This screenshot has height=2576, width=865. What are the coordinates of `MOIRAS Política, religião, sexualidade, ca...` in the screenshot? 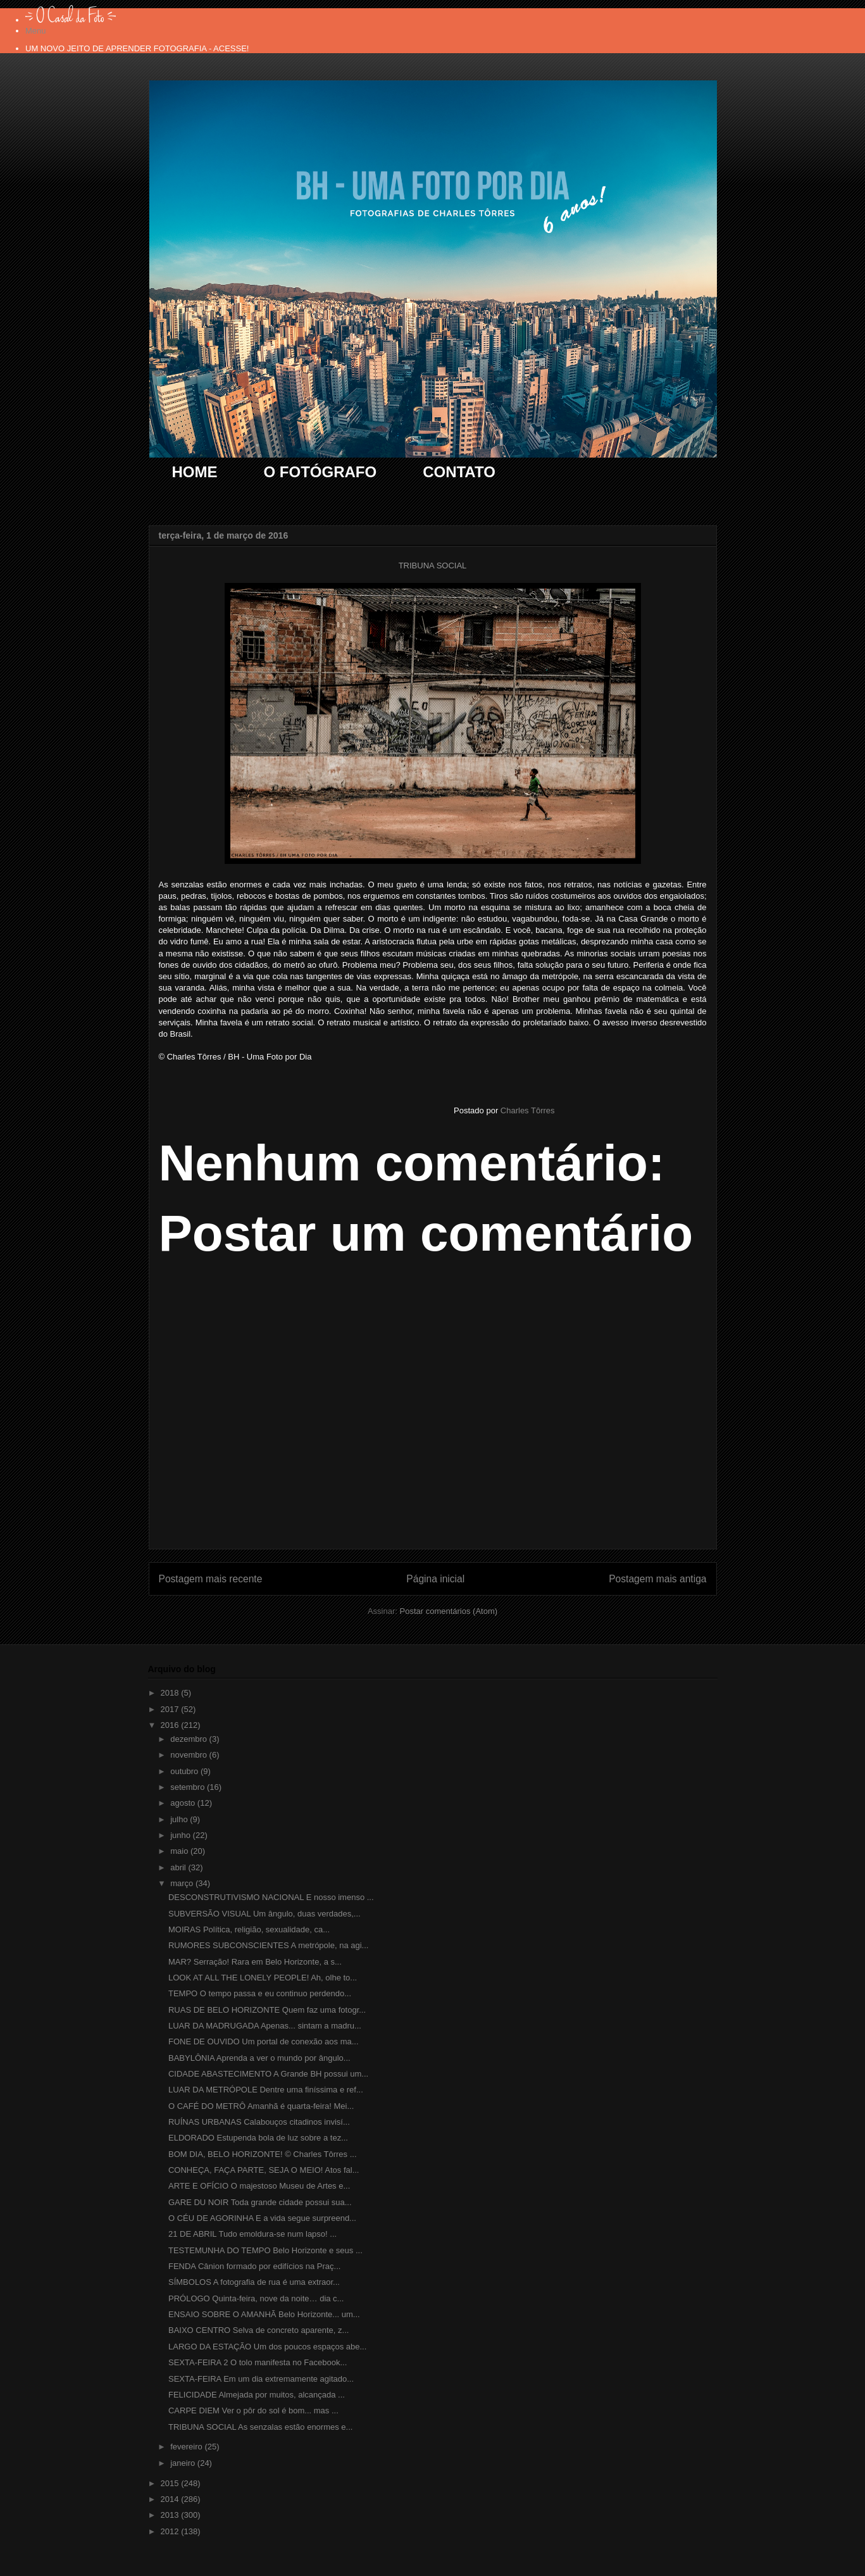 It's located at (249, 1929).